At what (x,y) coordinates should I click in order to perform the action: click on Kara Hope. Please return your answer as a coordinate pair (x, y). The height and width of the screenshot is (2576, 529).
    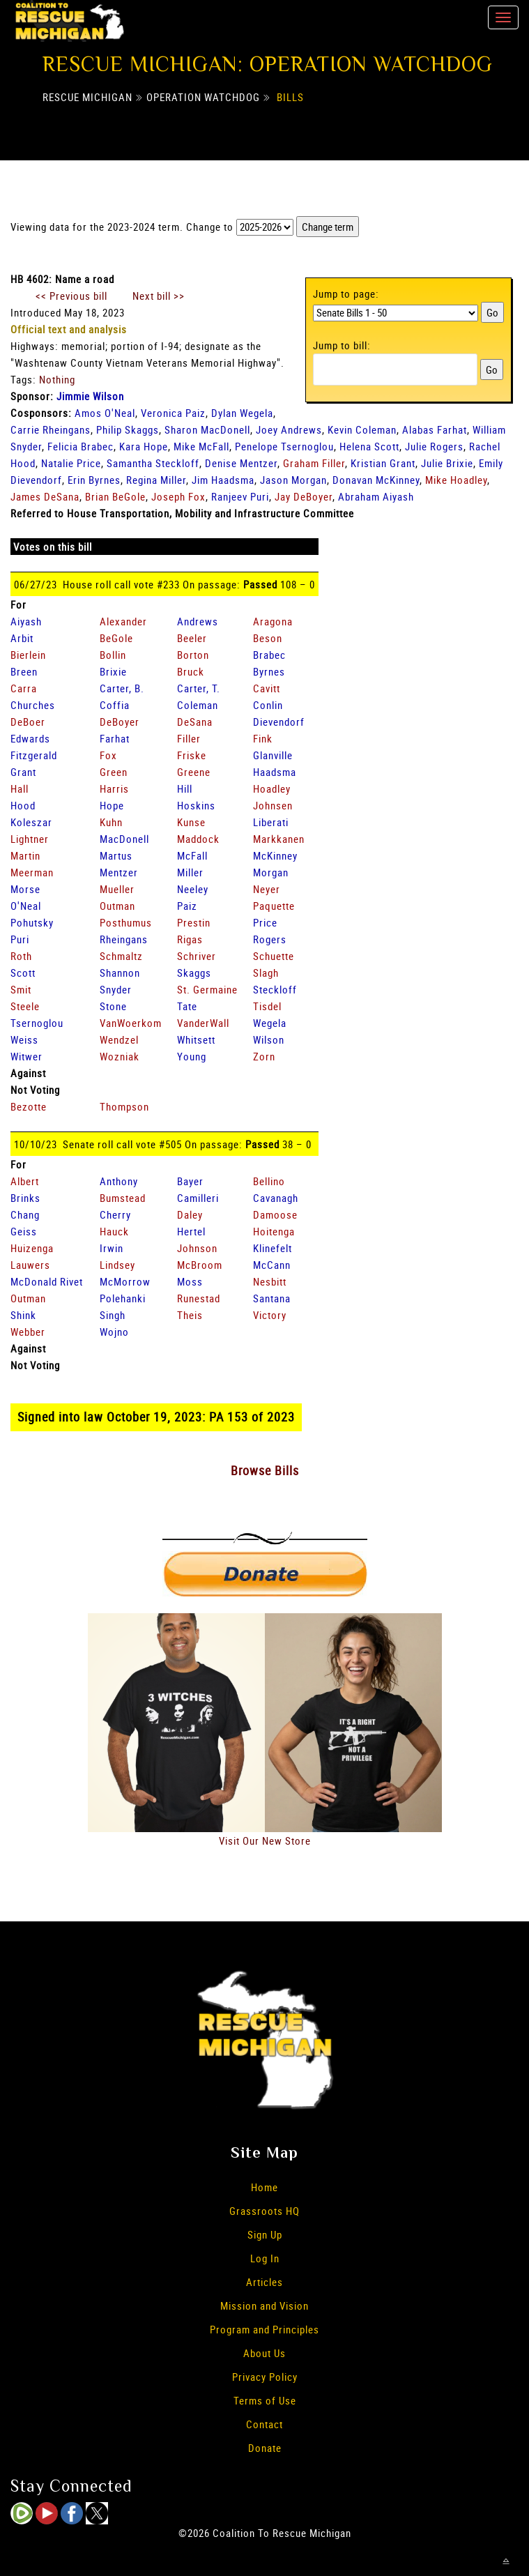
    Looking at the image, I should click on (143, 446).